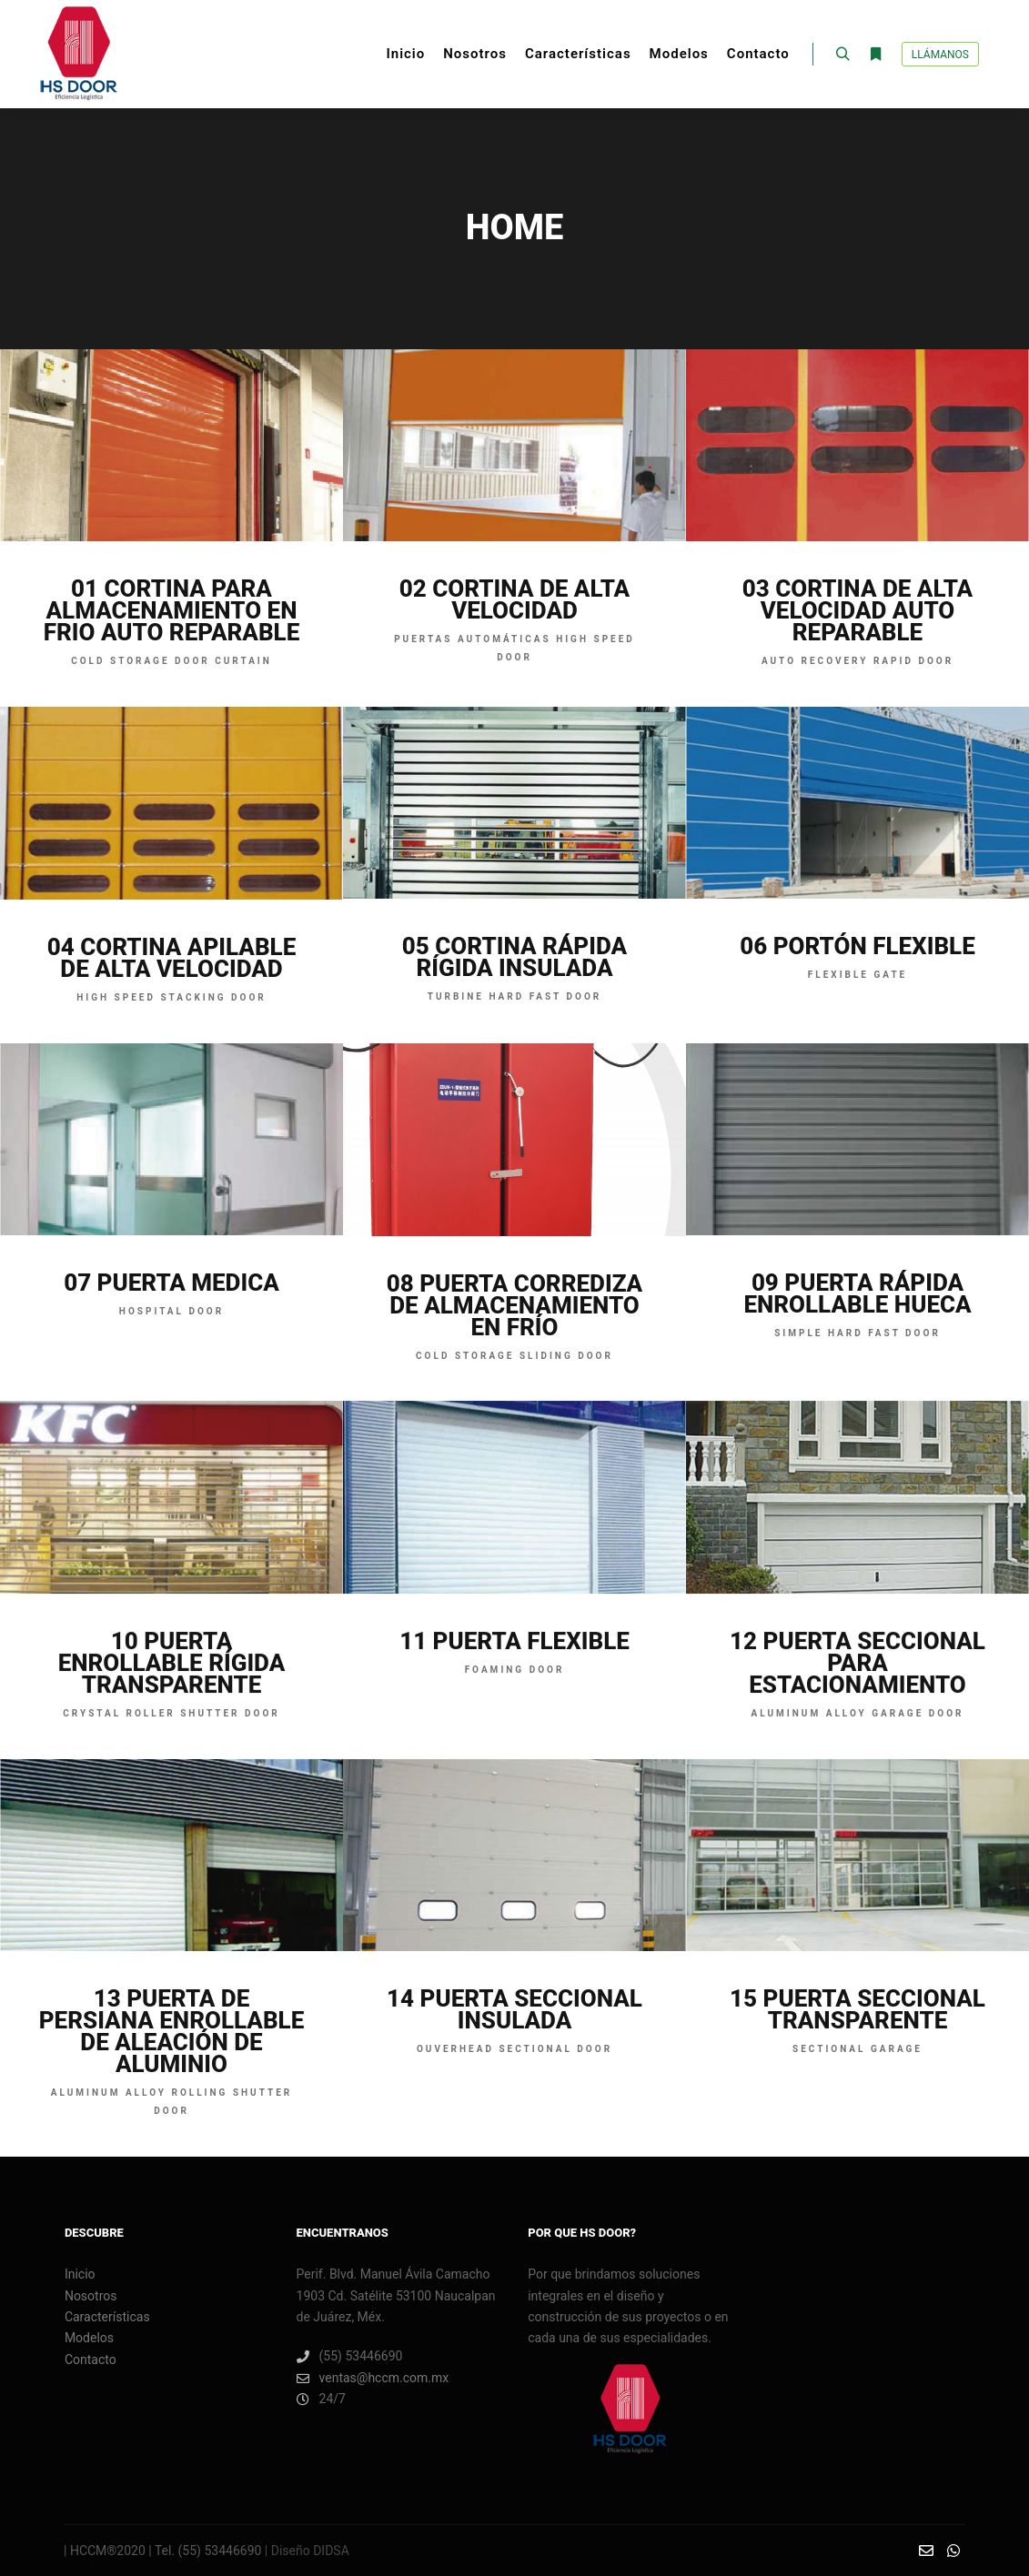  What do you see at coordinates (90, 2359) in the screenshot?
I see `Contacto` at bounding box center [90, 2359].